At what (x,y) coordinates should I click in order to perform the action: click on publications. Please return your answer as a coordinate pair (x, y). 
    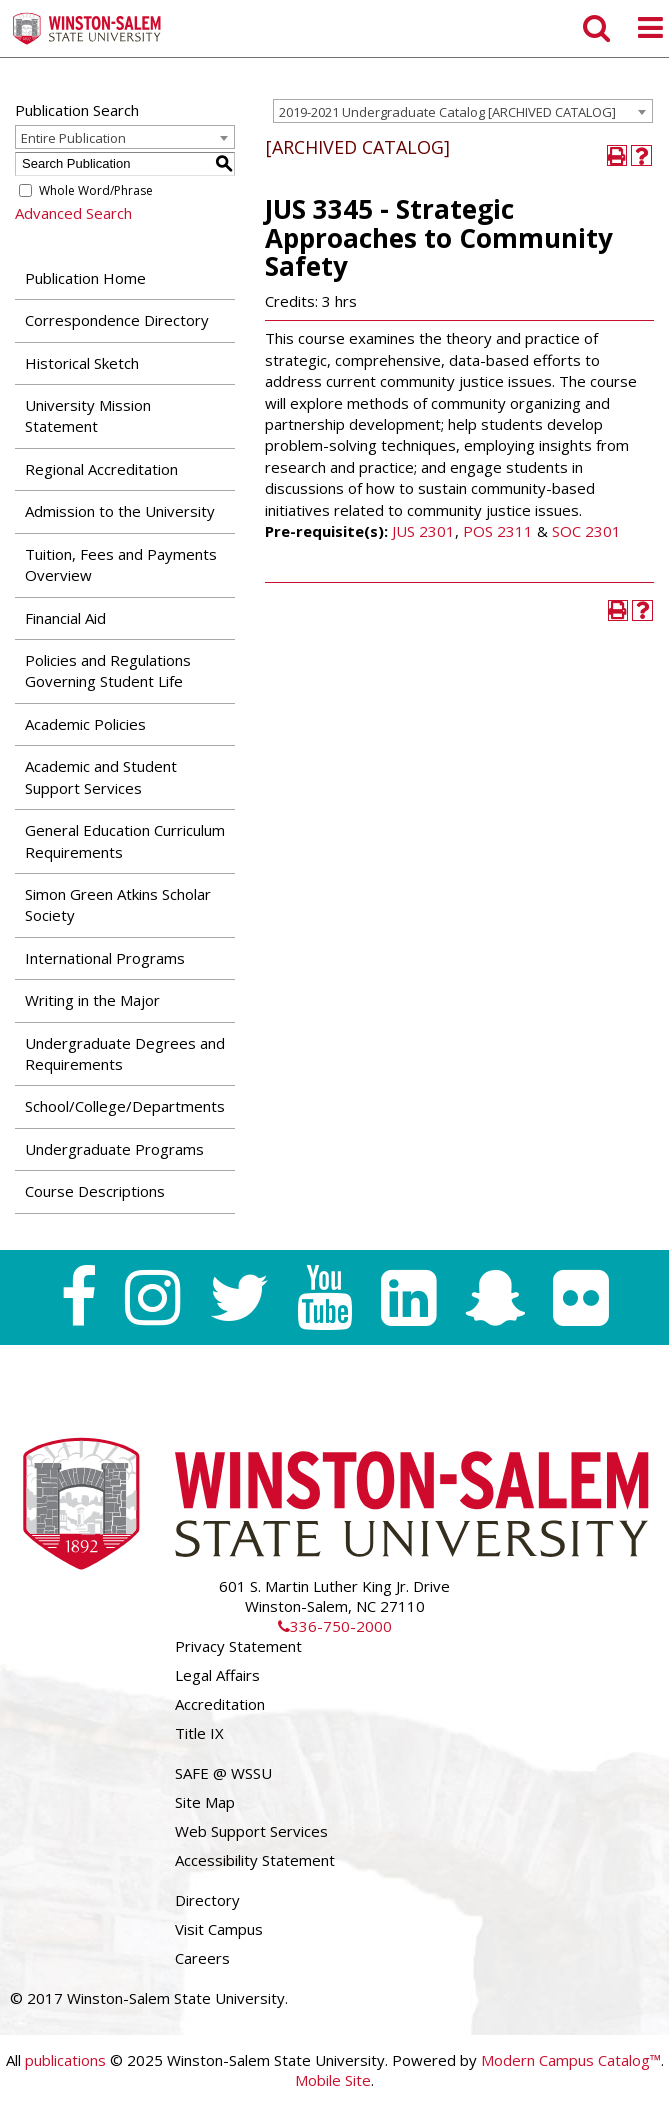
    Looking at the image, I should click on (65, 2060).